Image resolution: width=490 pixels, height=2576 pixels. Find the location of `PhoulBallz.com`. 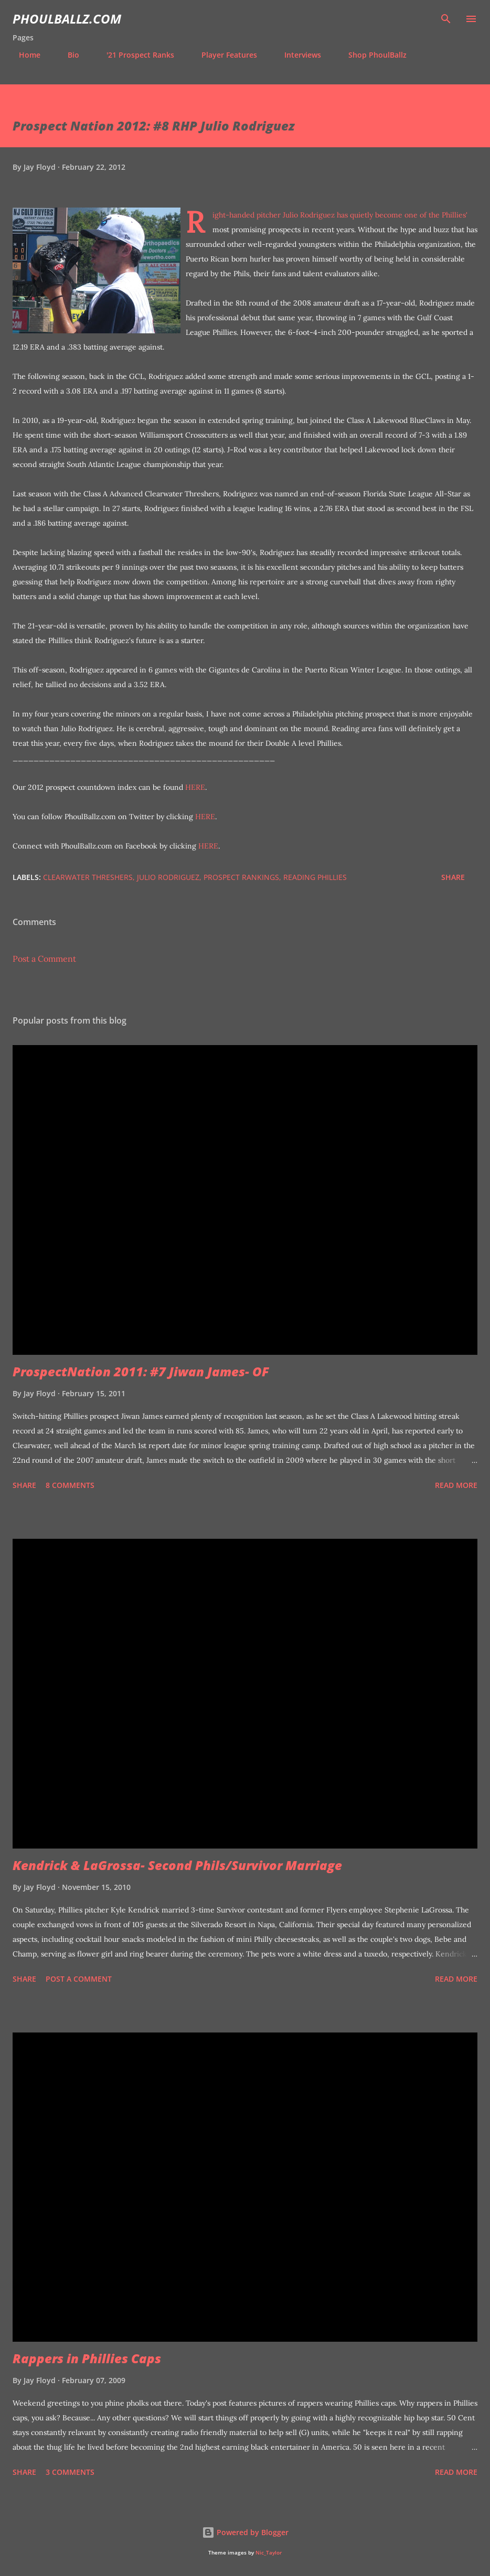

PhoulBallz.com is located at coordinates (67, 18).